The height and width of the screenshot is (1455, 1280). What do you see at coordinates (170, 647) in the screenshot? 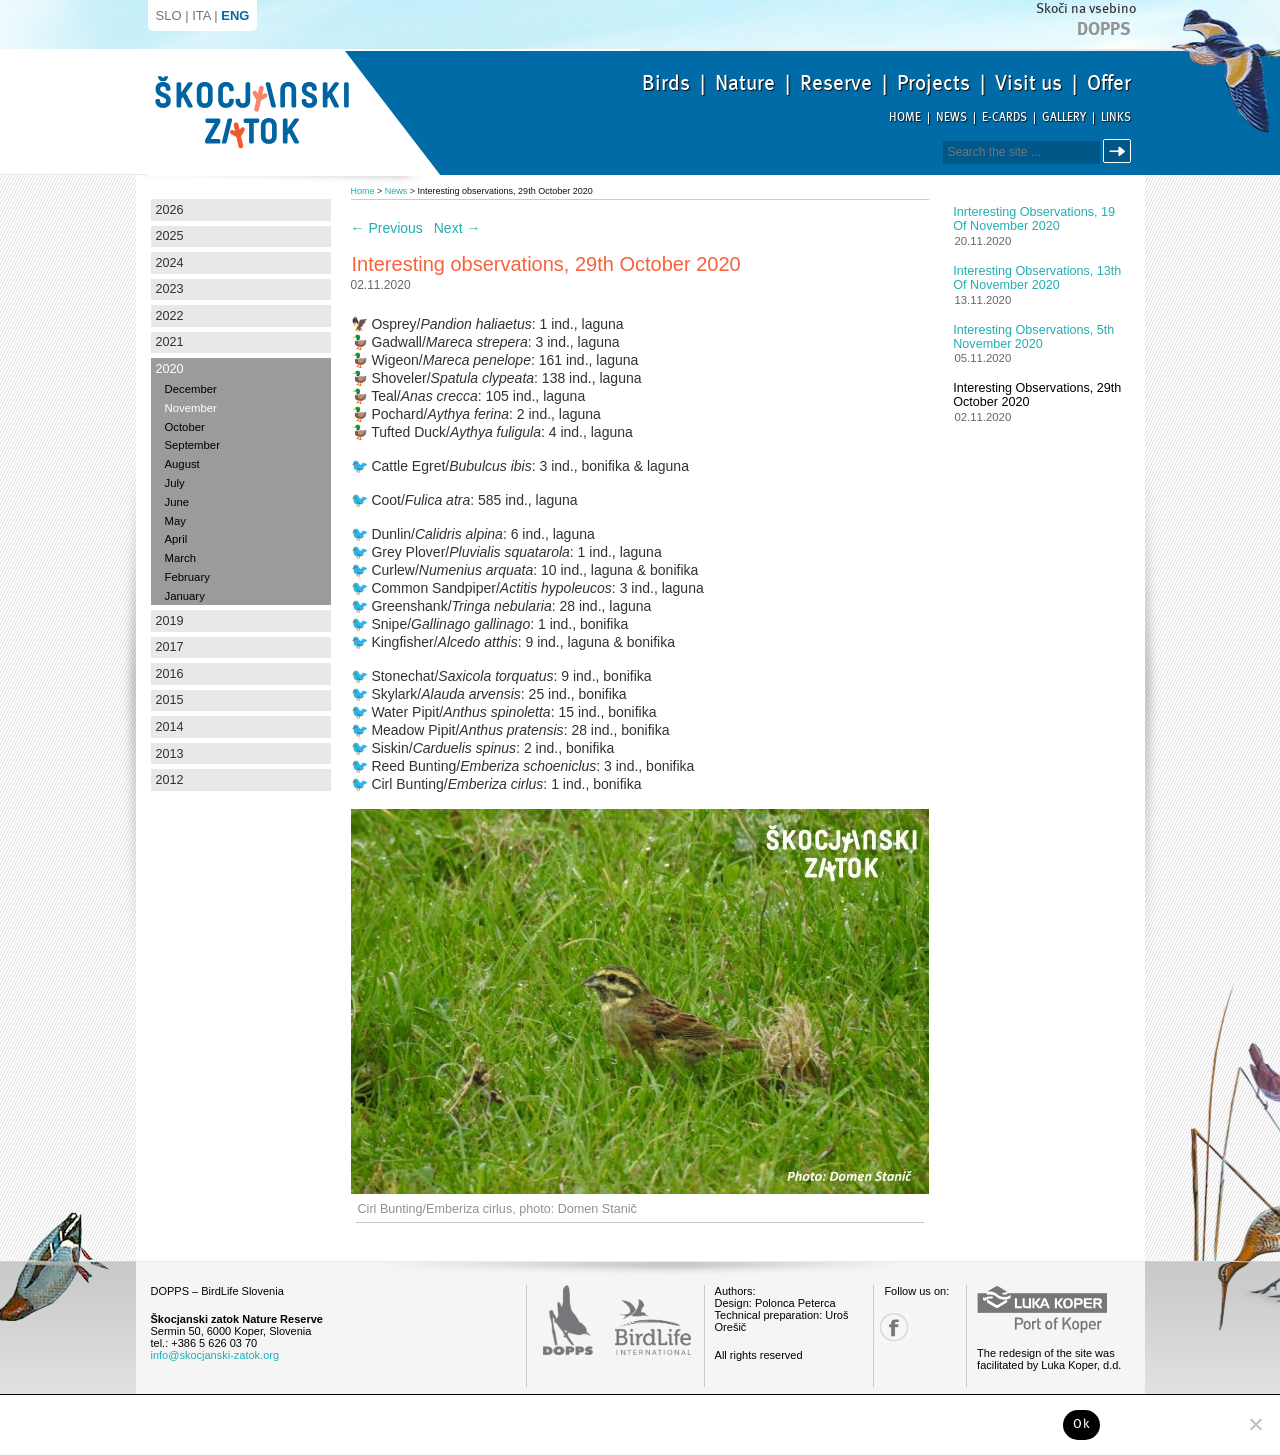
I see `2017` at bounding box center [170, 647].